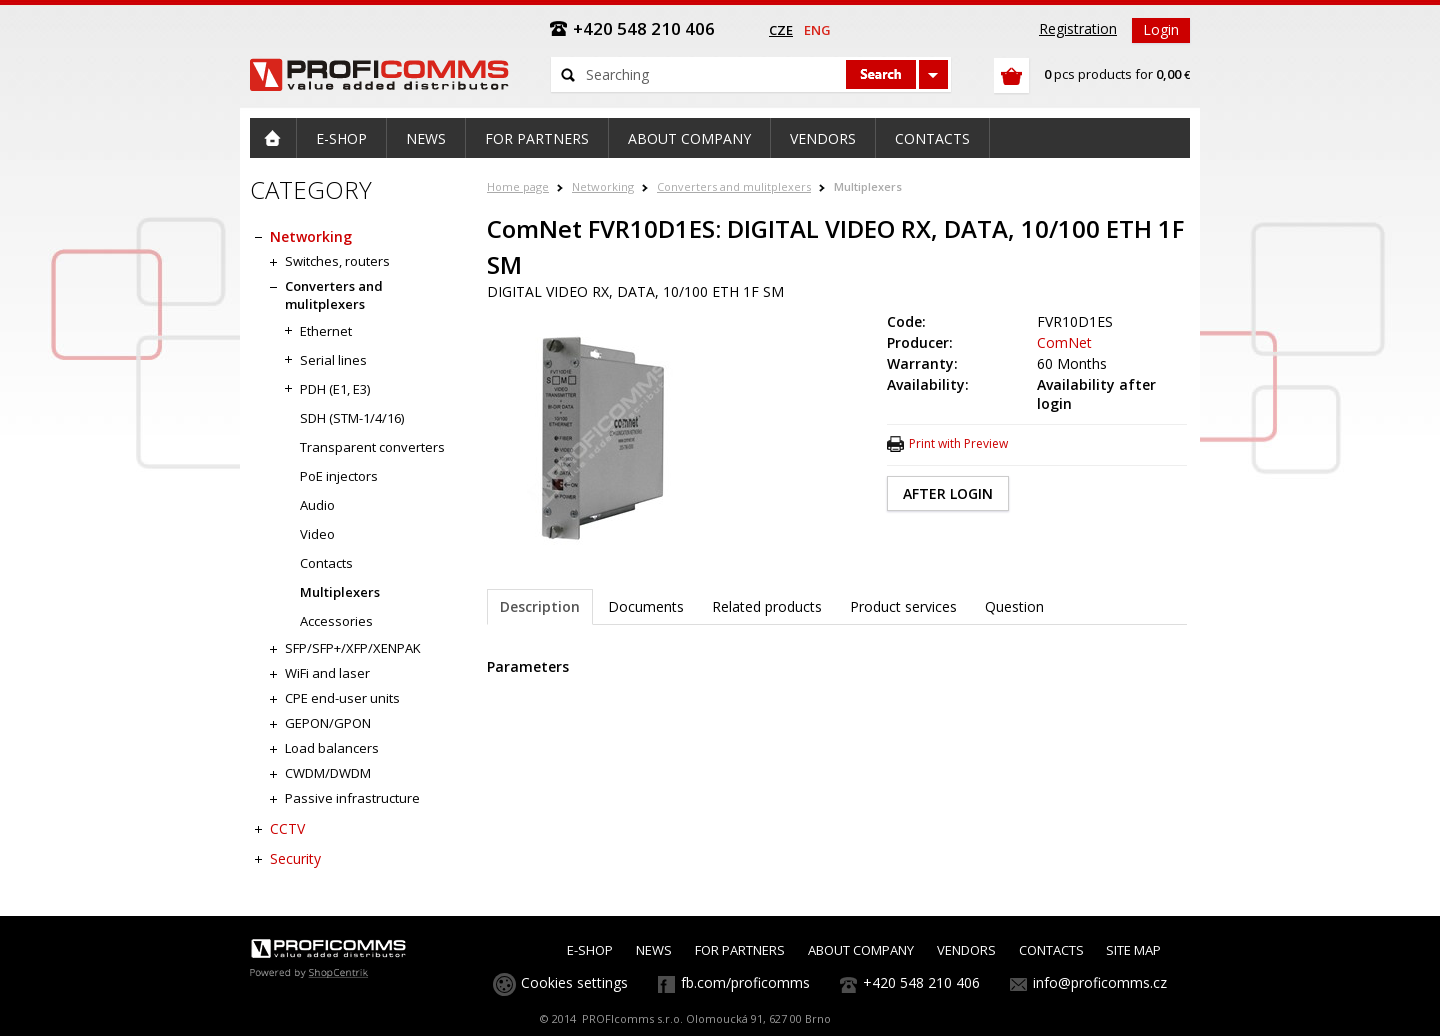  I want to click on Contacts, so click(326, 563).